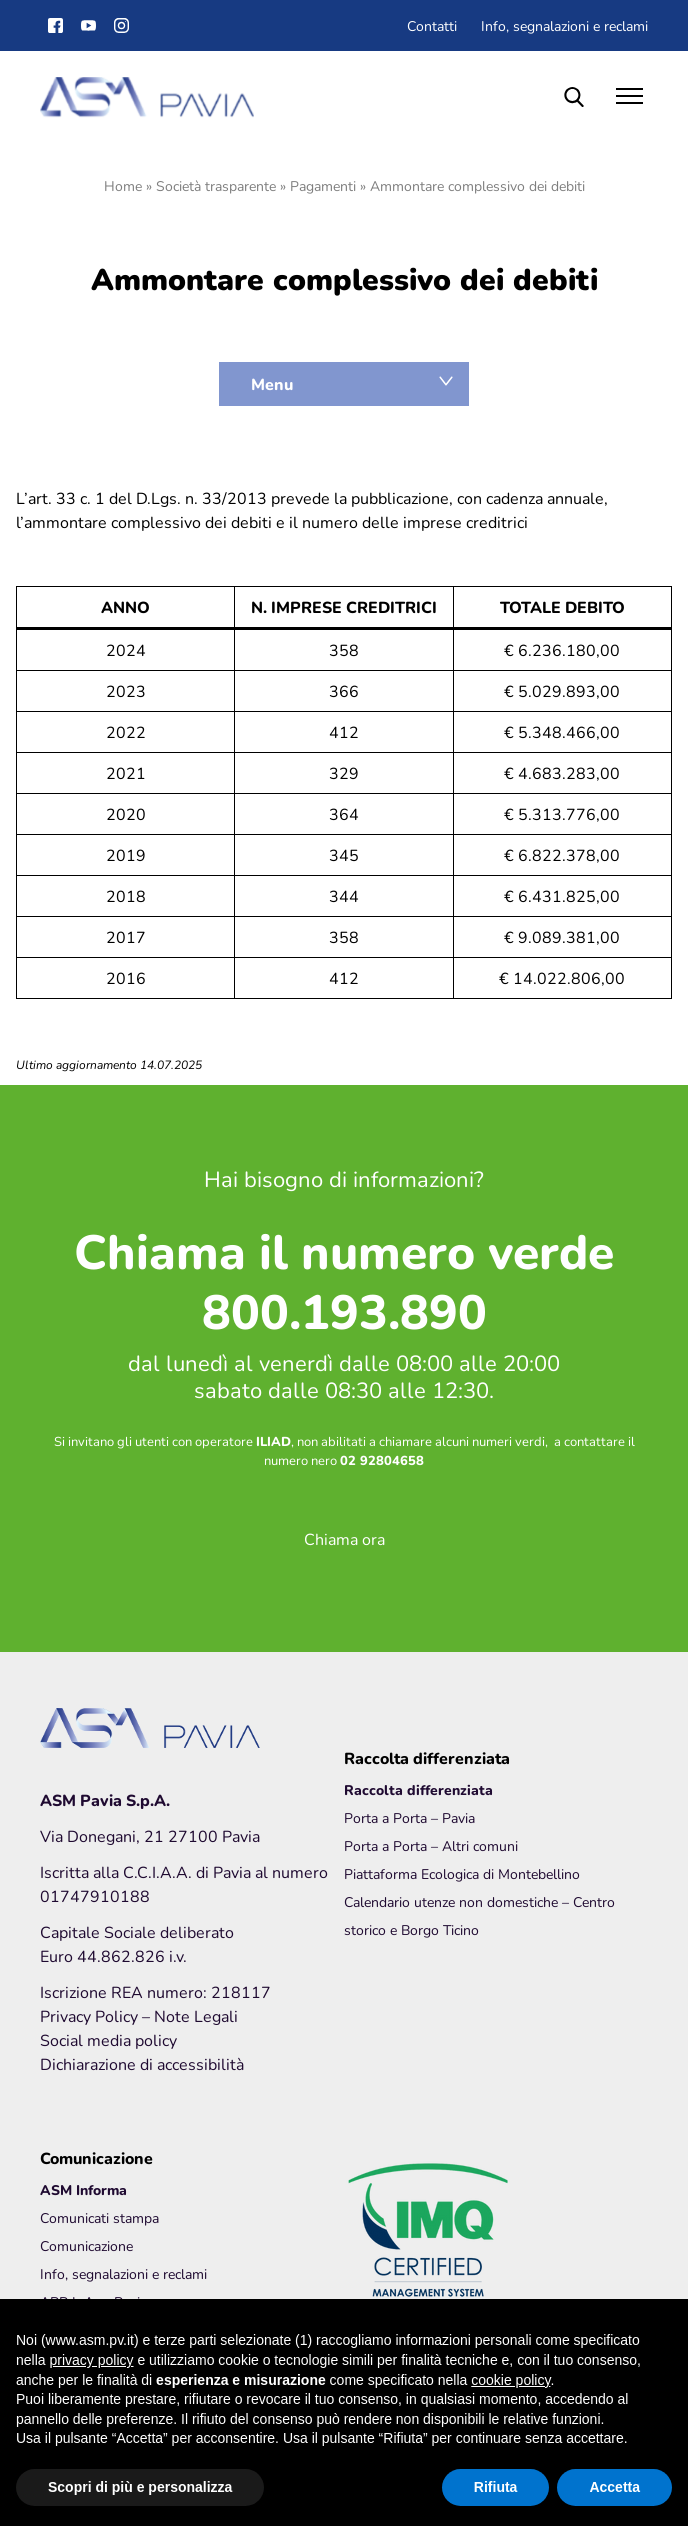 The image size is (688, 2526). I want to click on Porta a Porta – Altri comuni, so click(431, 1845).